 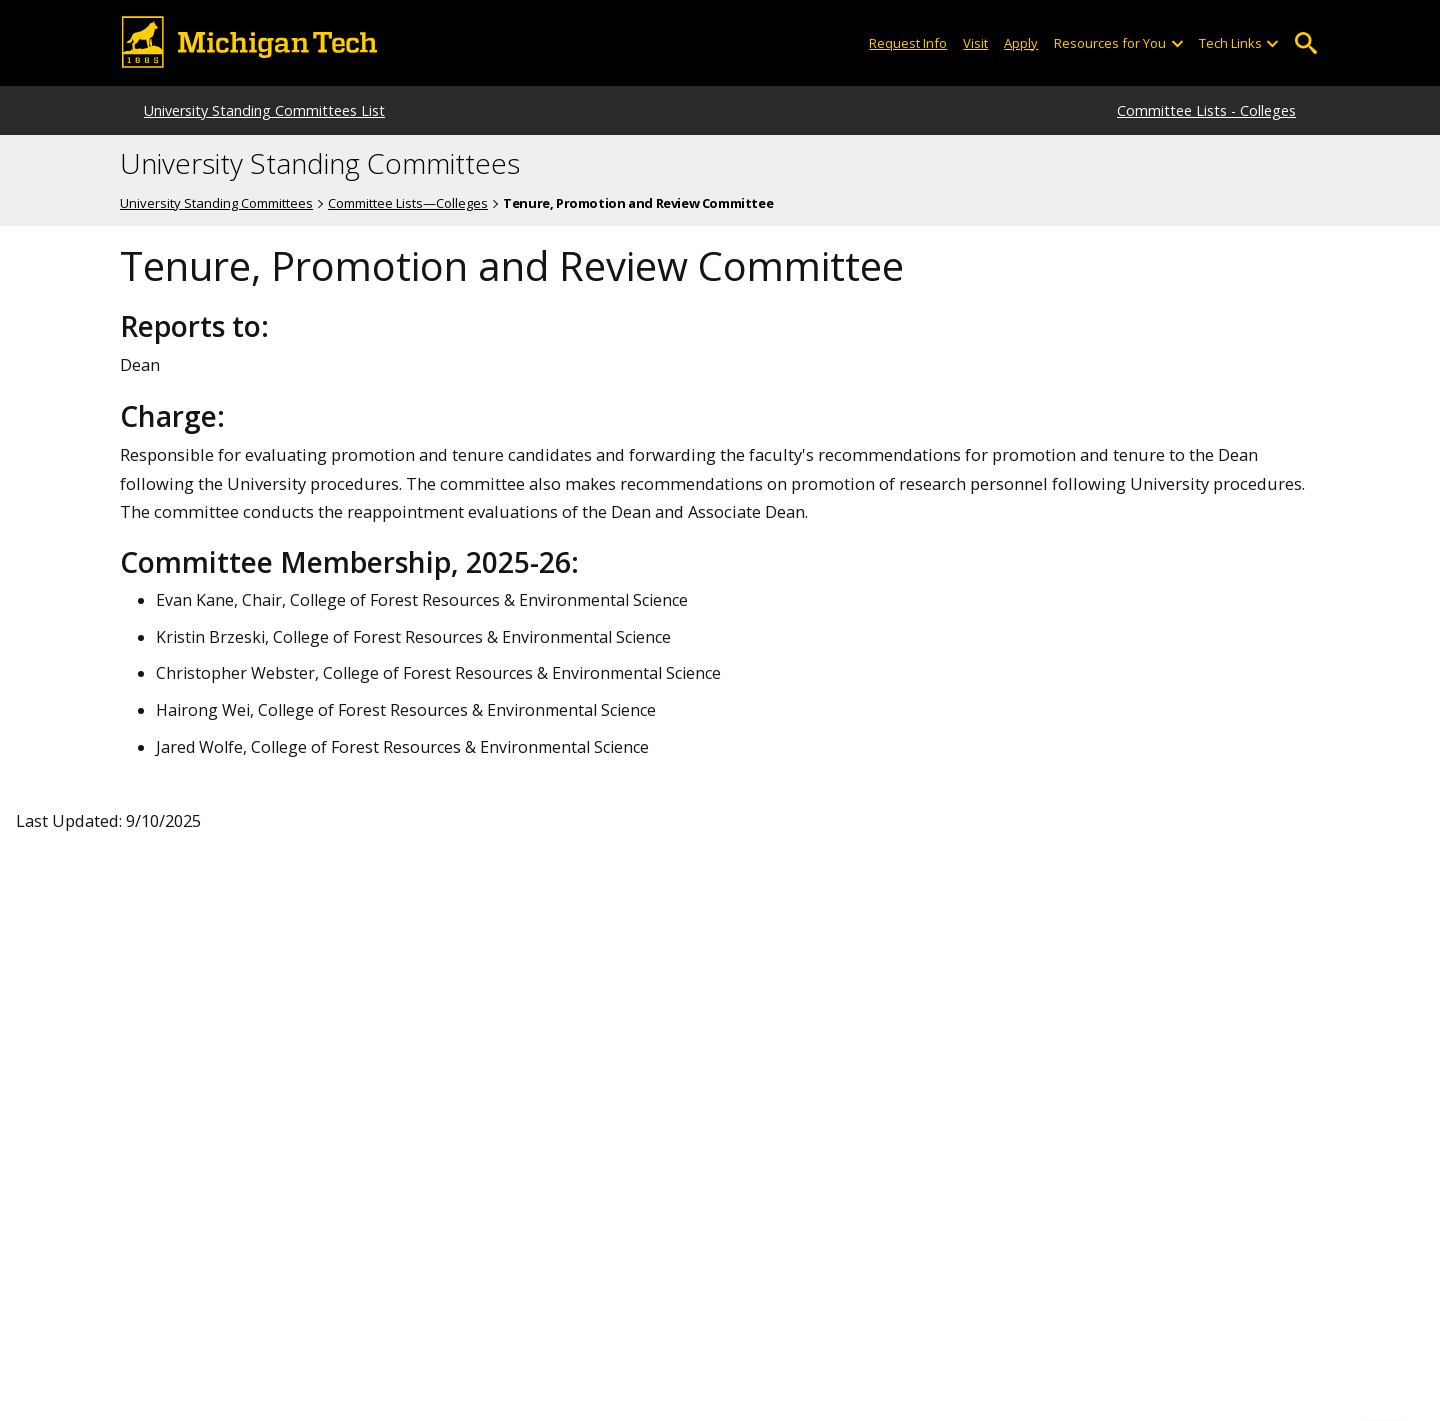 I want to click on Apply [Apply to Michigan Tech], so click(x=1021, y=43).